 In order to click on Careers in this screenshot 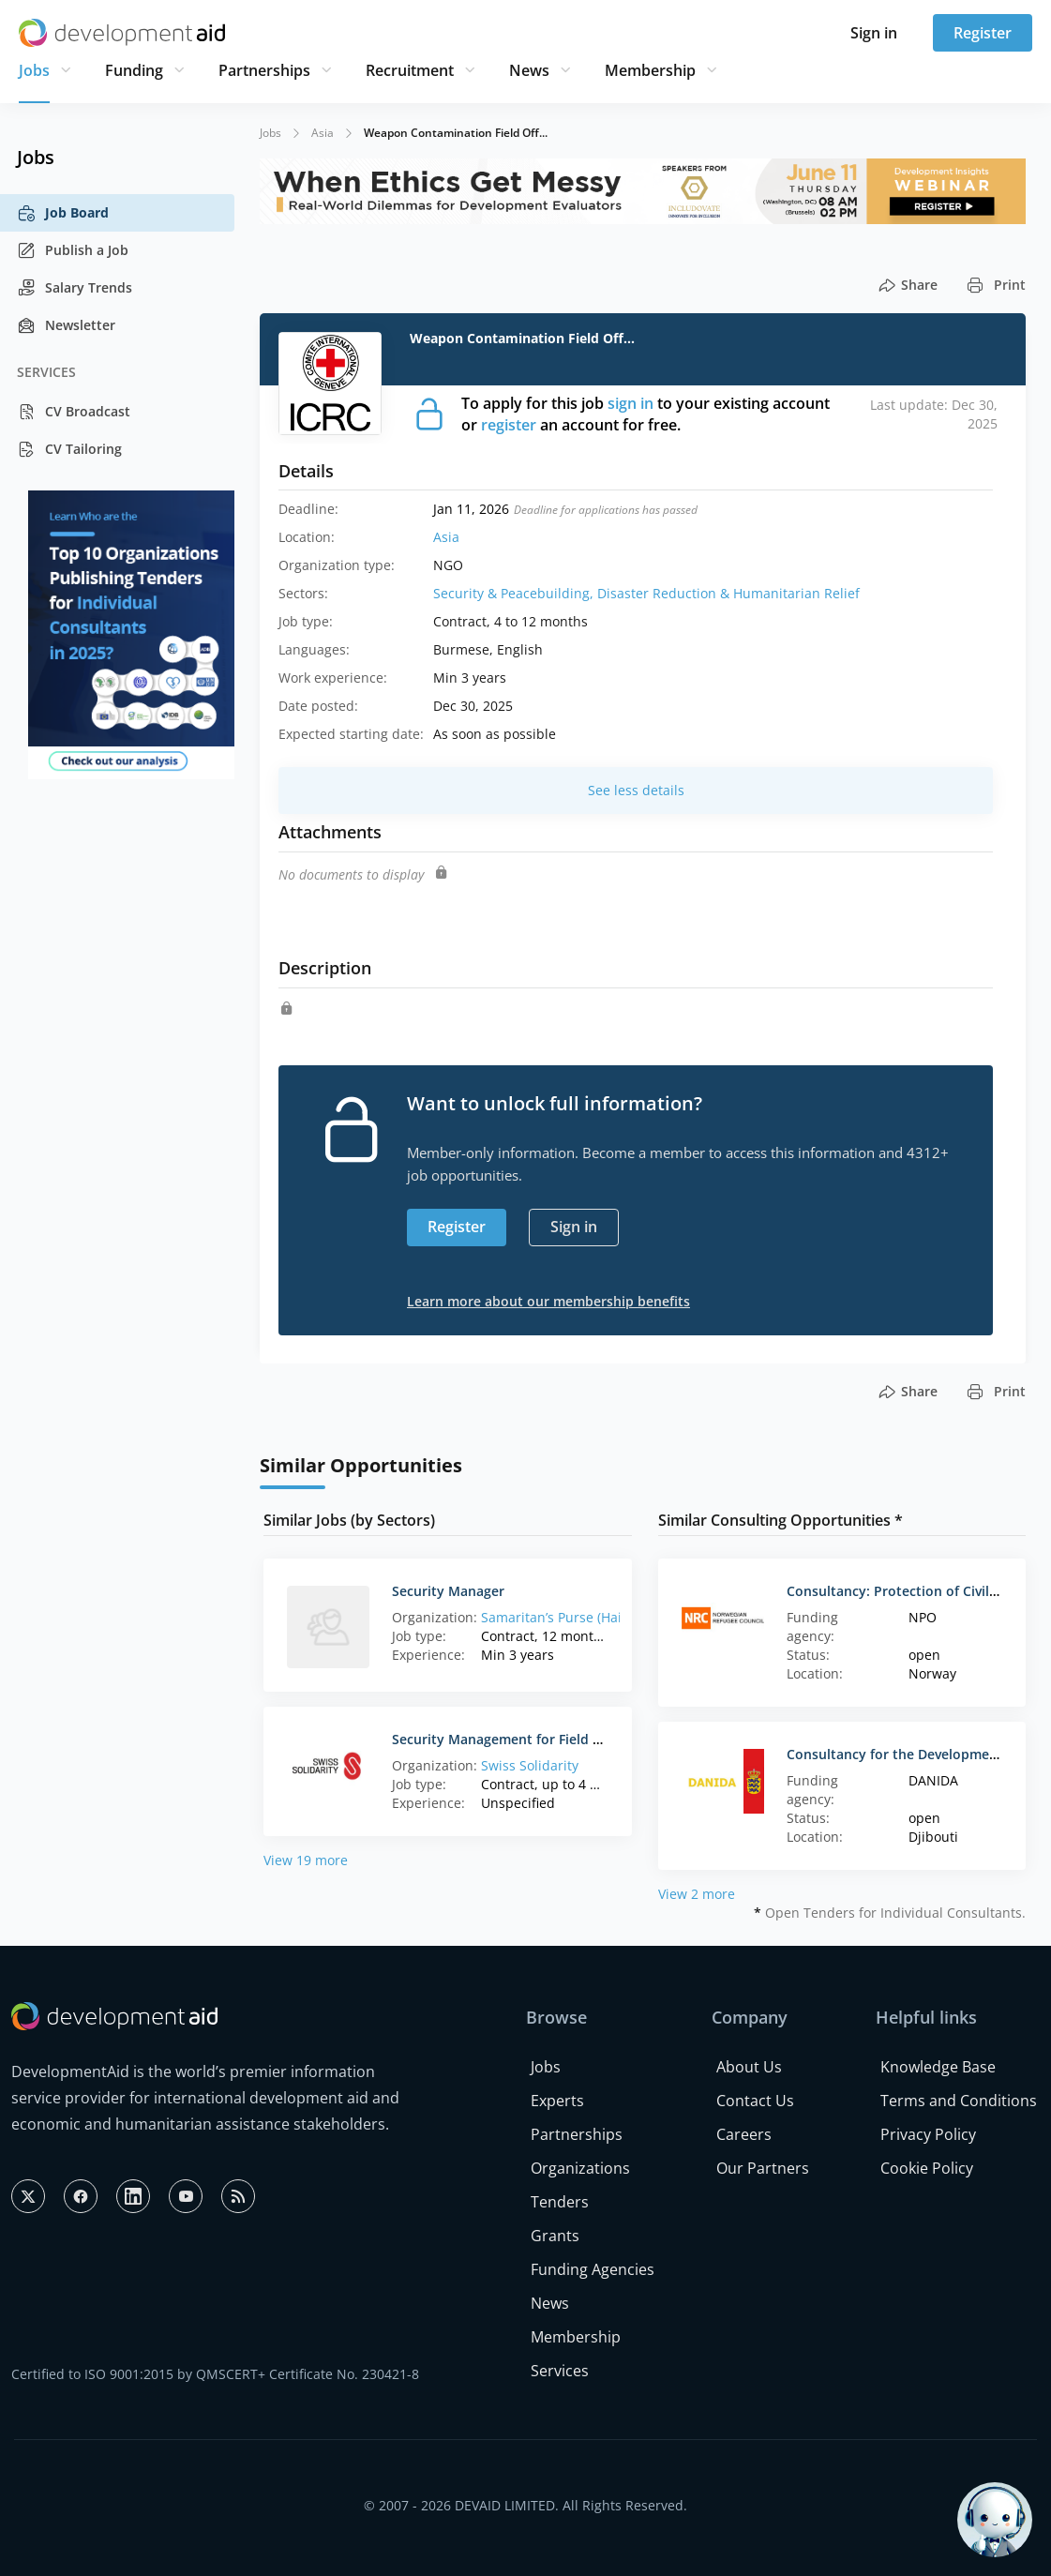, I will do `click(744, 2134)`.